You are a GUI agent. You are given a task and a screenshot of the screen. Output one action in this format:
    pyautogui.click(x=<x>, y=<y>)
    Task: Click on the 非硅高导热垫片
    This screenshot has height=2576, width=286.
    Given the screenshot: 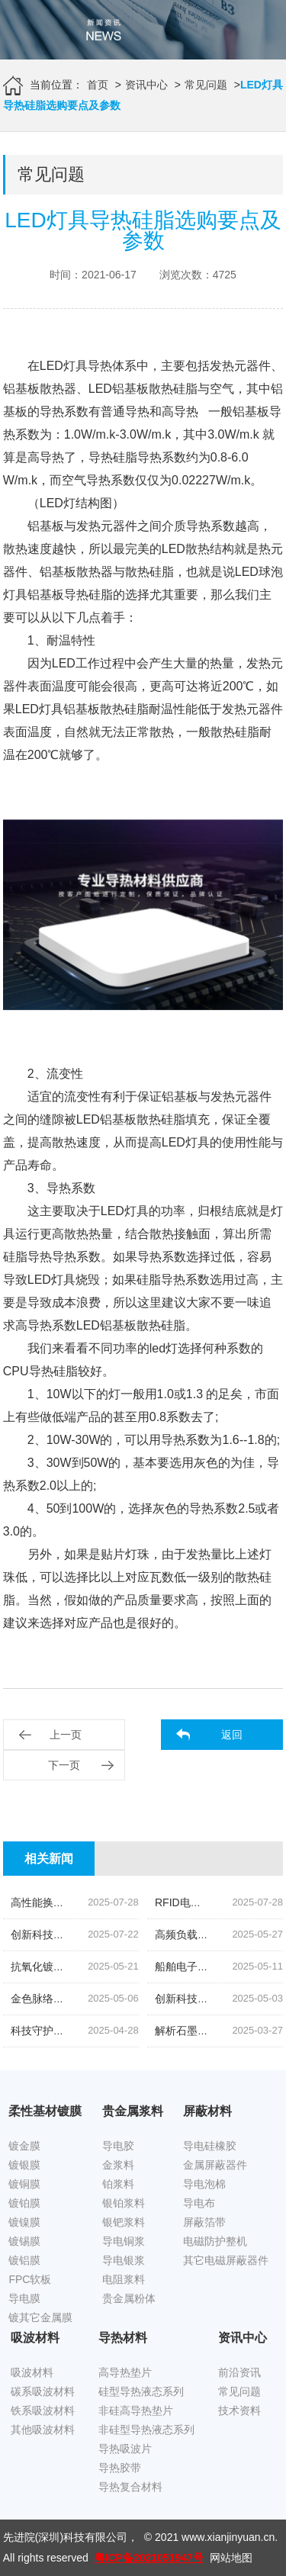 What is the action you would take?
    pyautogui.click(x=135, y=2410)
    